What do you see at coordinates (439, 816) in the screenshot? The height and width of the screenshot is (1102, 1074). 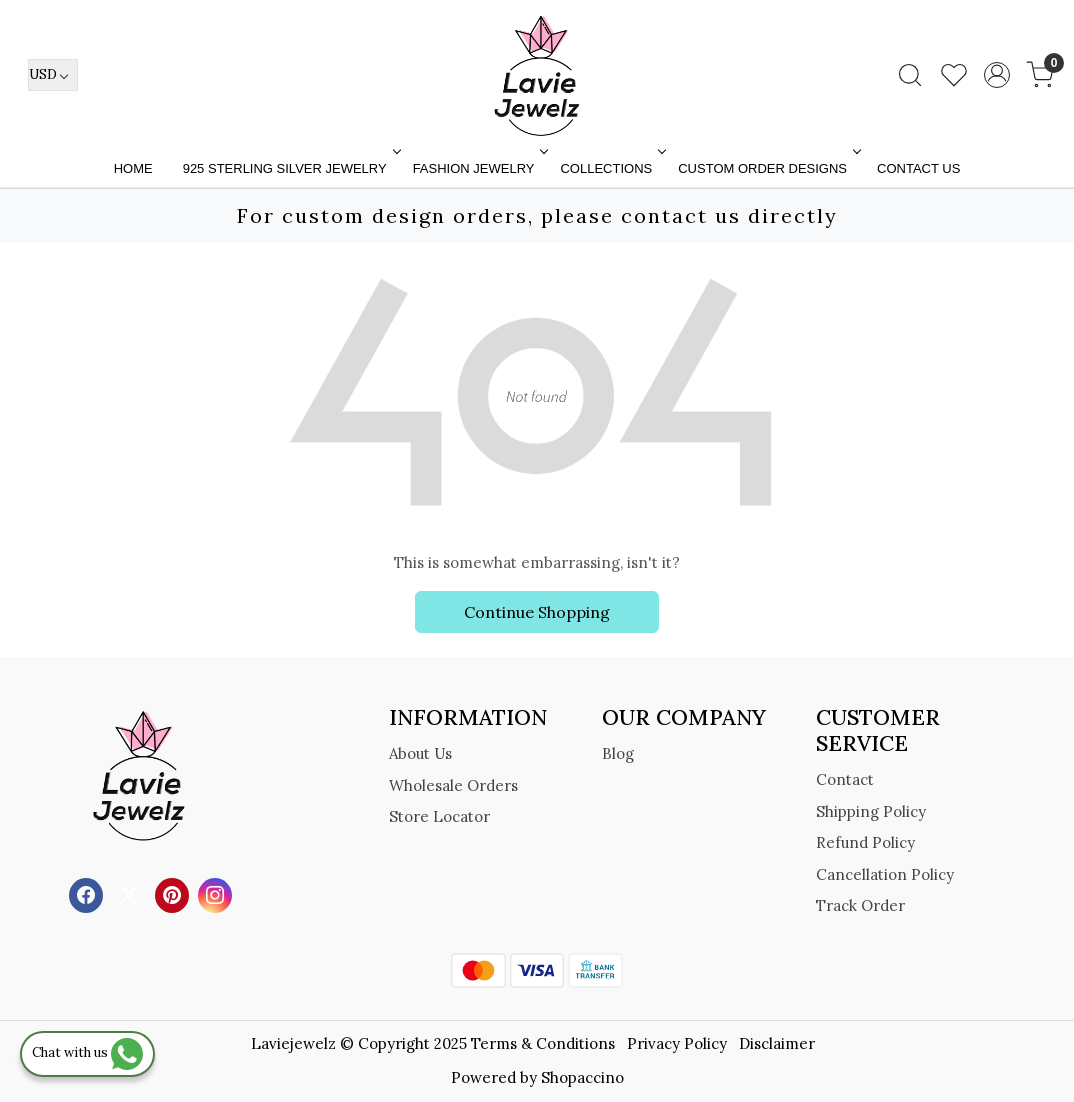 I see `Store Locator` at bounding box center [439, 816].